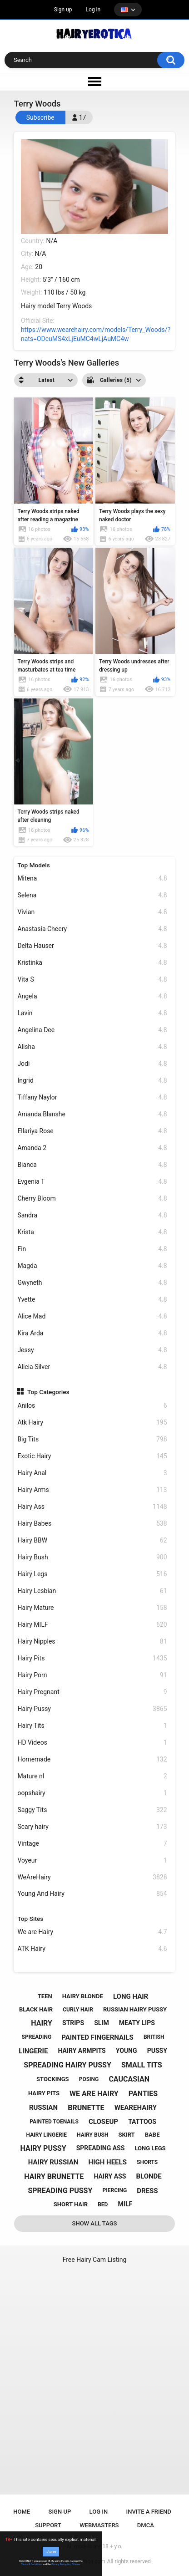 This screenshot has width=189, height=2576. Describe the element at coordinates (73, 2022) in the screenshot. I see `strips` at that location.